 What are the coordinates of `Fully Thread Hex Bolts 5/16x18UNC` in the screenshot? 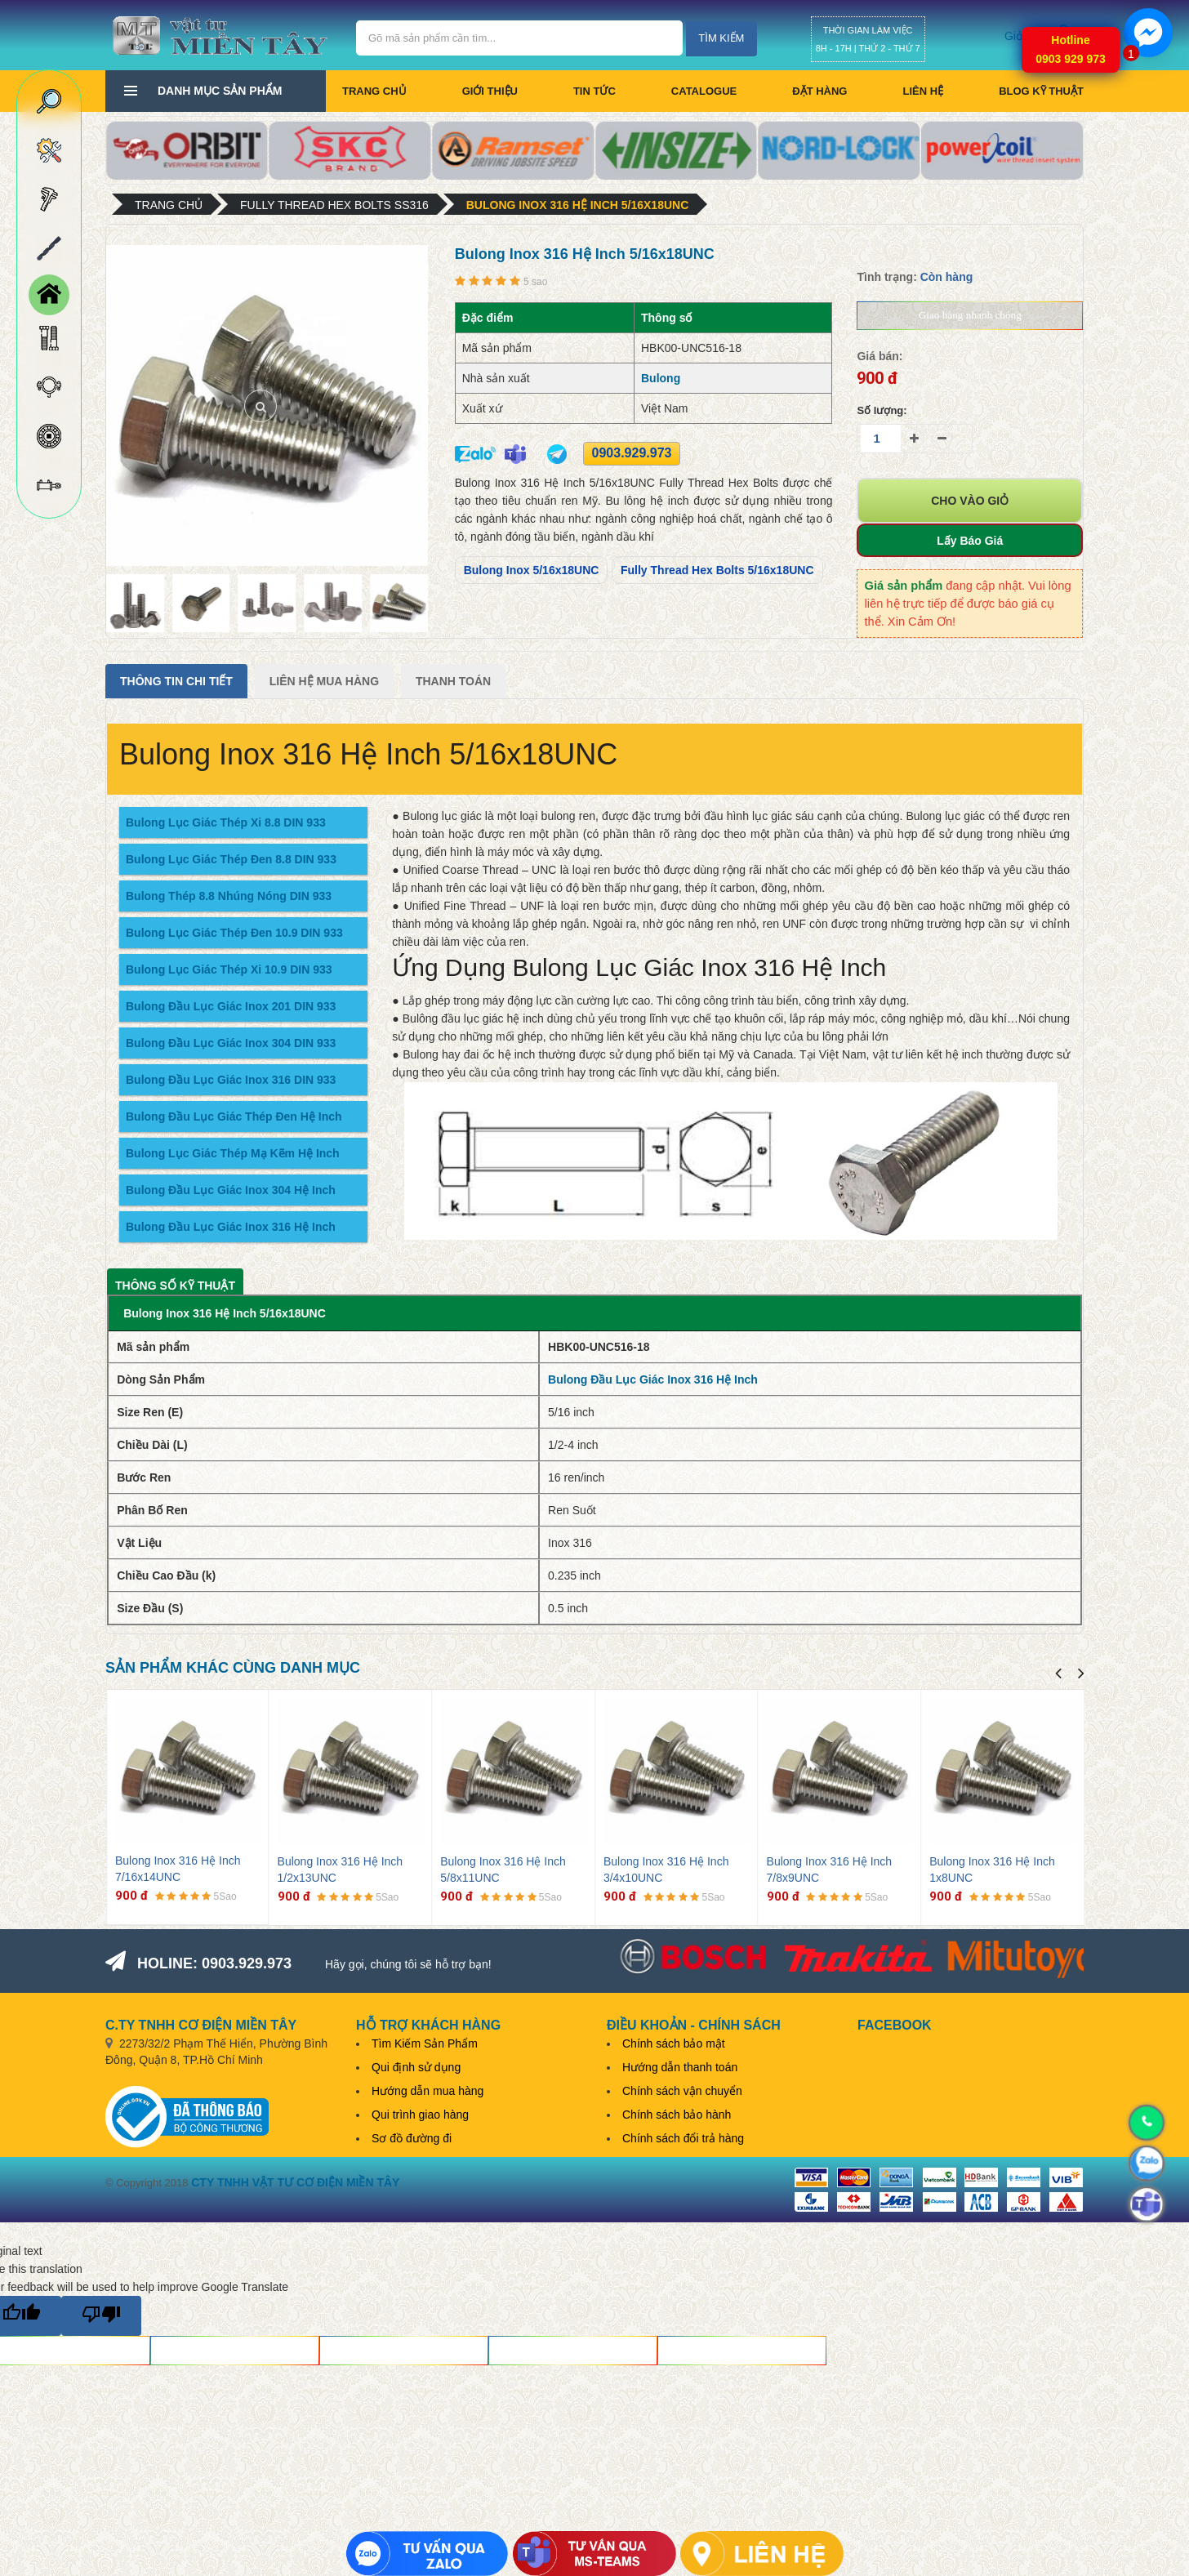 It's located at (717, 570).